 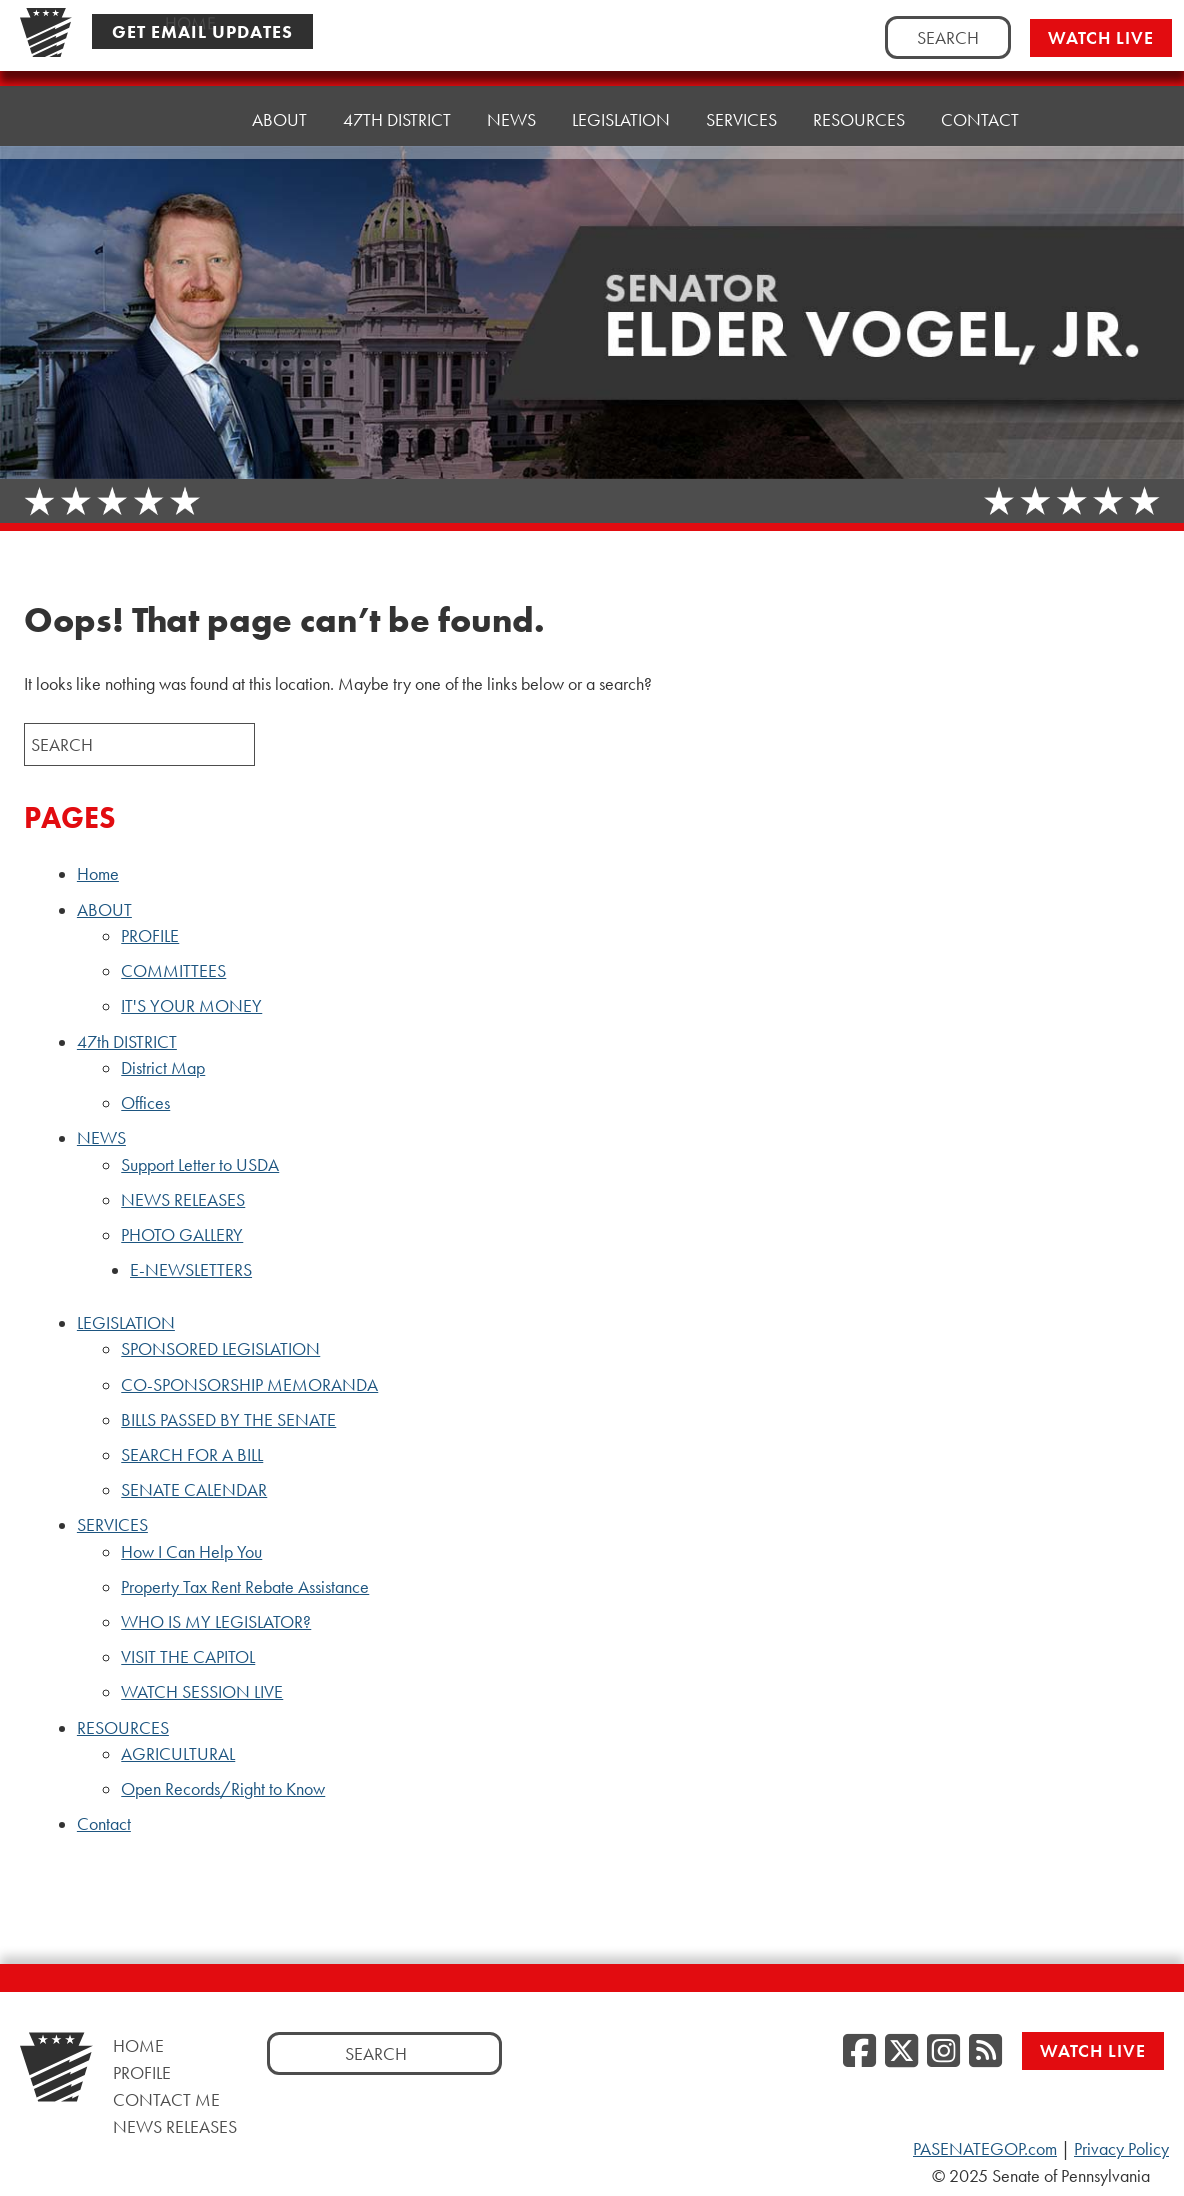 What do you see at coordinates (980, 87) in the screenshot?
I see `Contact` at bounding box center [980, 87].